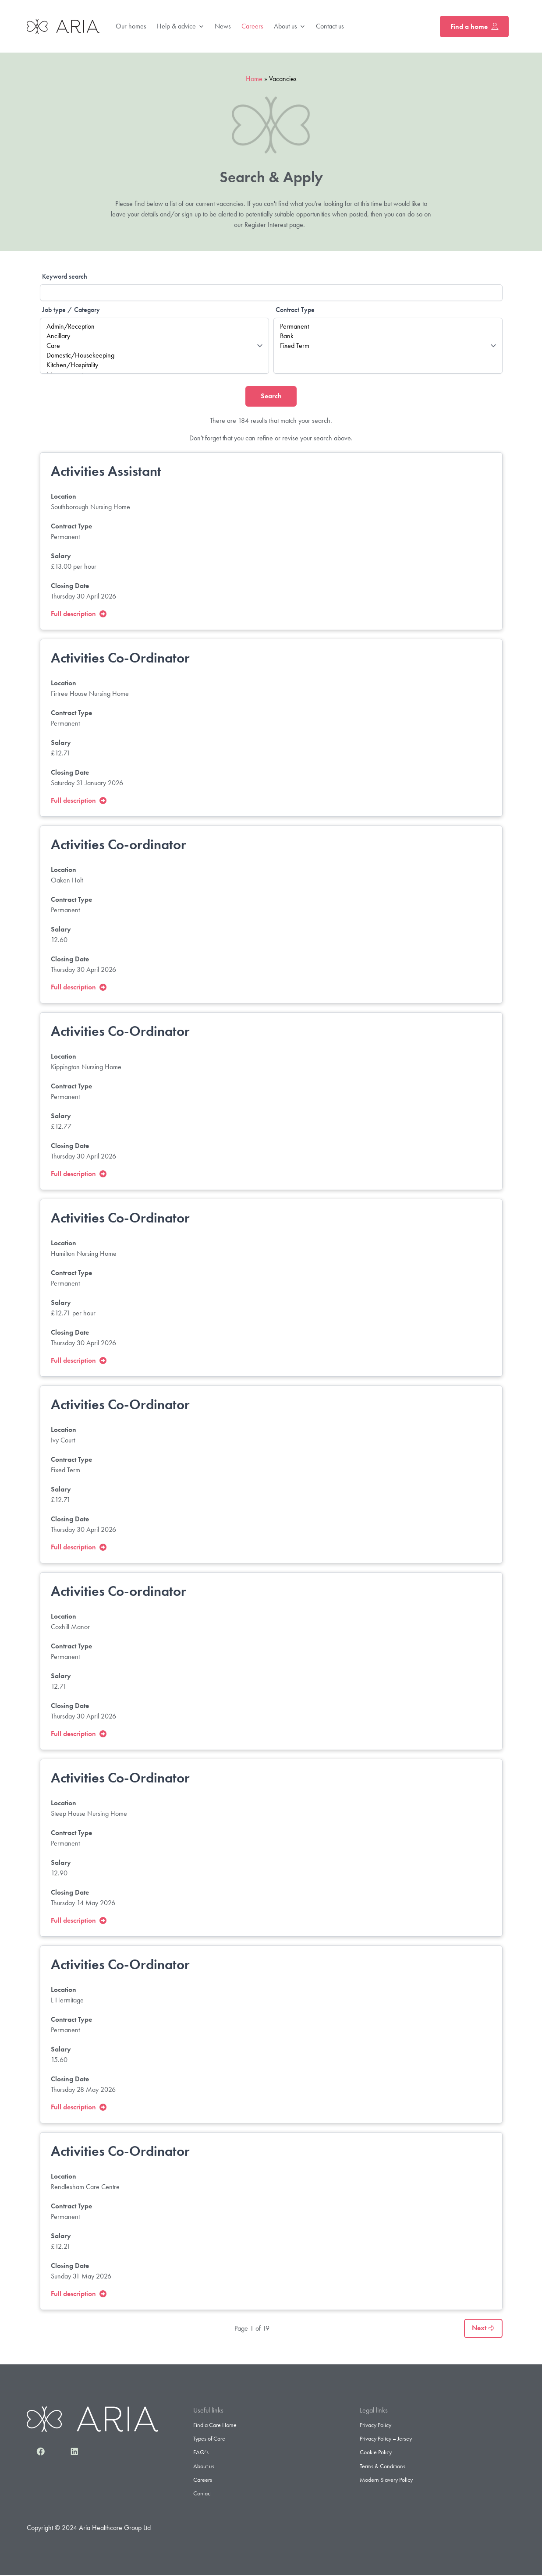 Image resolution: width=542 pixels, height=2576 pixels. I want to click on Contact, so click(202, 2494).